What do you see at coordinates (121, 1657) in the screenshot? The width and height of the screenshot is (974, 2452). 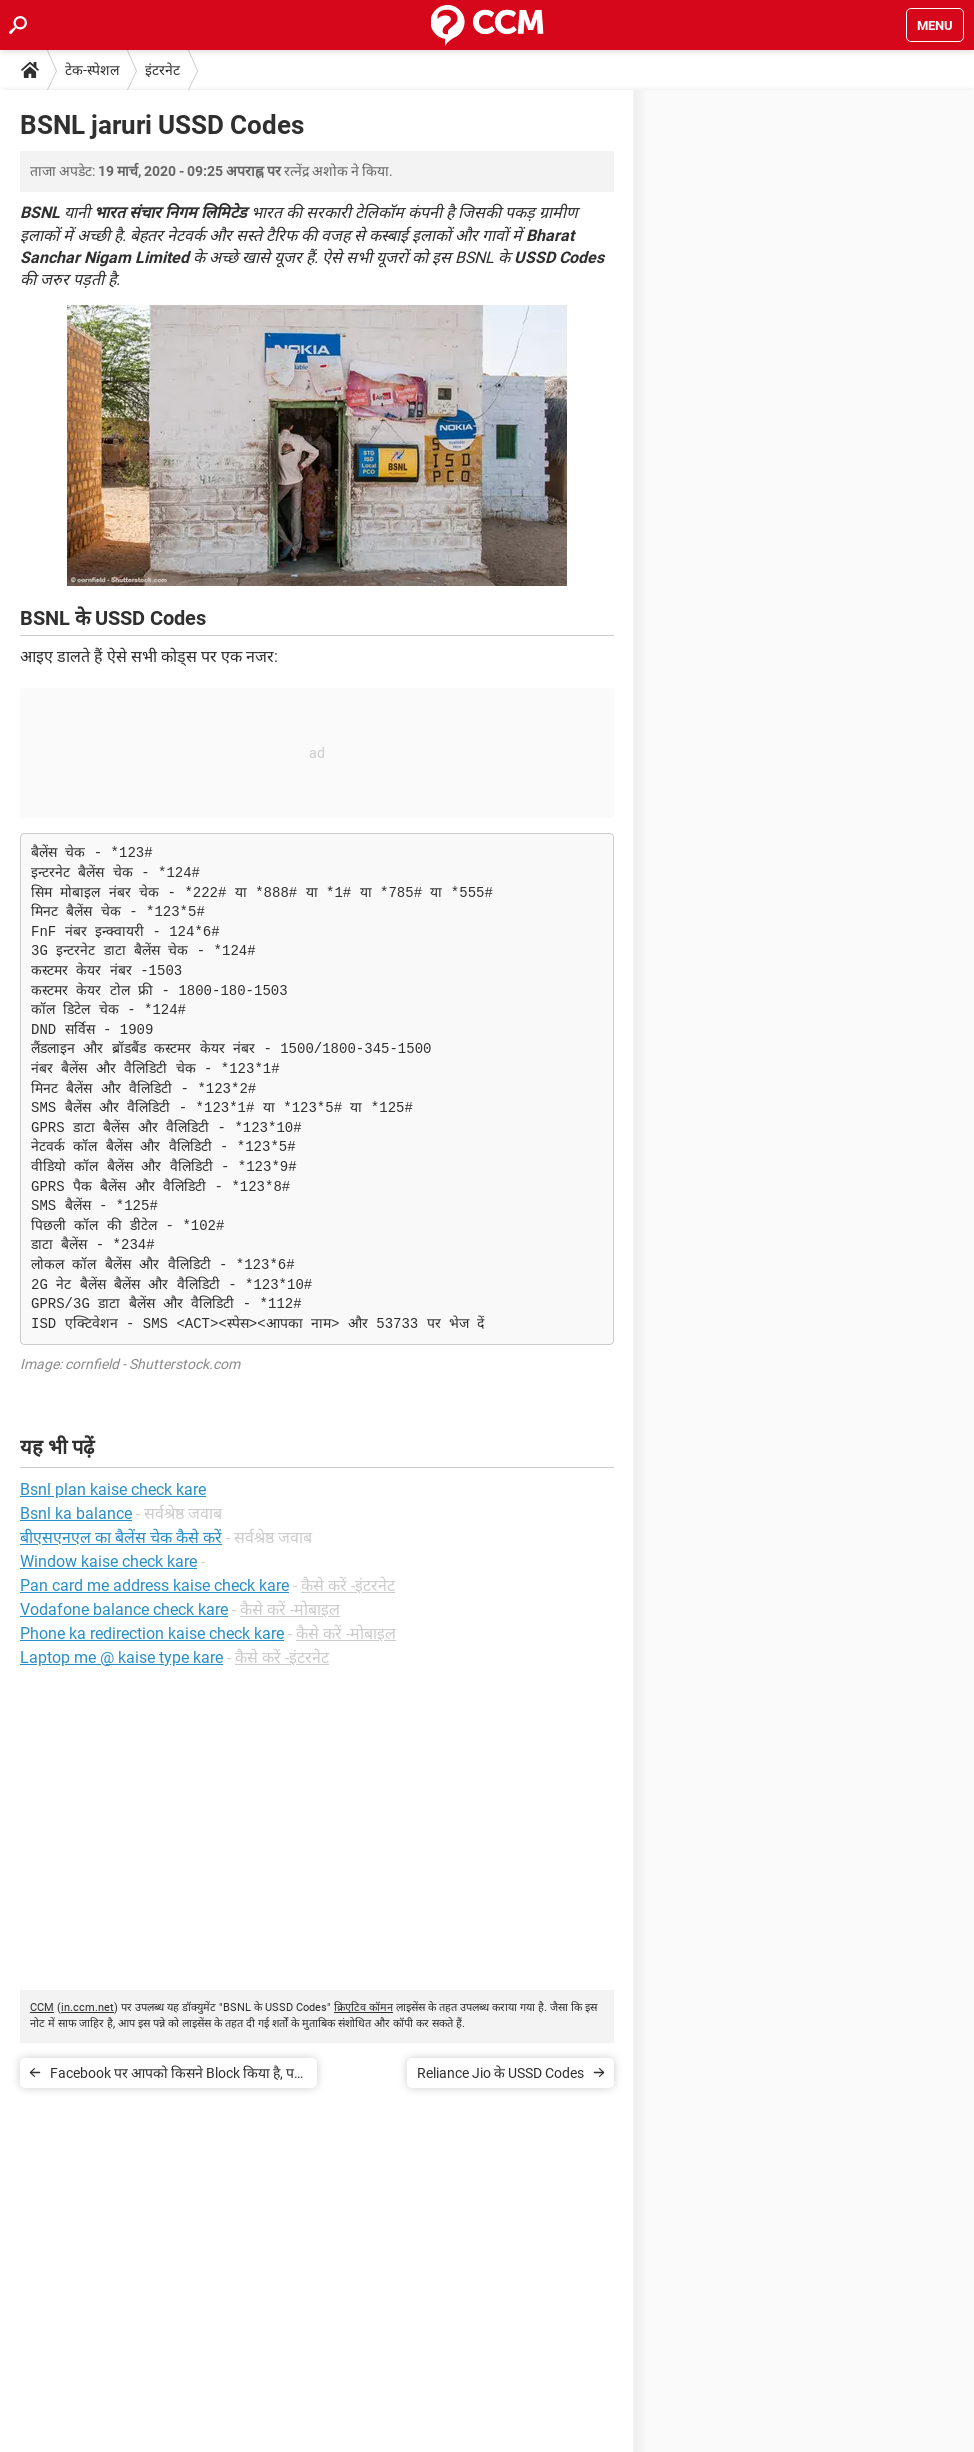 I see `Laptop me @ kaise type kare` at bounding box center [121, 1657].